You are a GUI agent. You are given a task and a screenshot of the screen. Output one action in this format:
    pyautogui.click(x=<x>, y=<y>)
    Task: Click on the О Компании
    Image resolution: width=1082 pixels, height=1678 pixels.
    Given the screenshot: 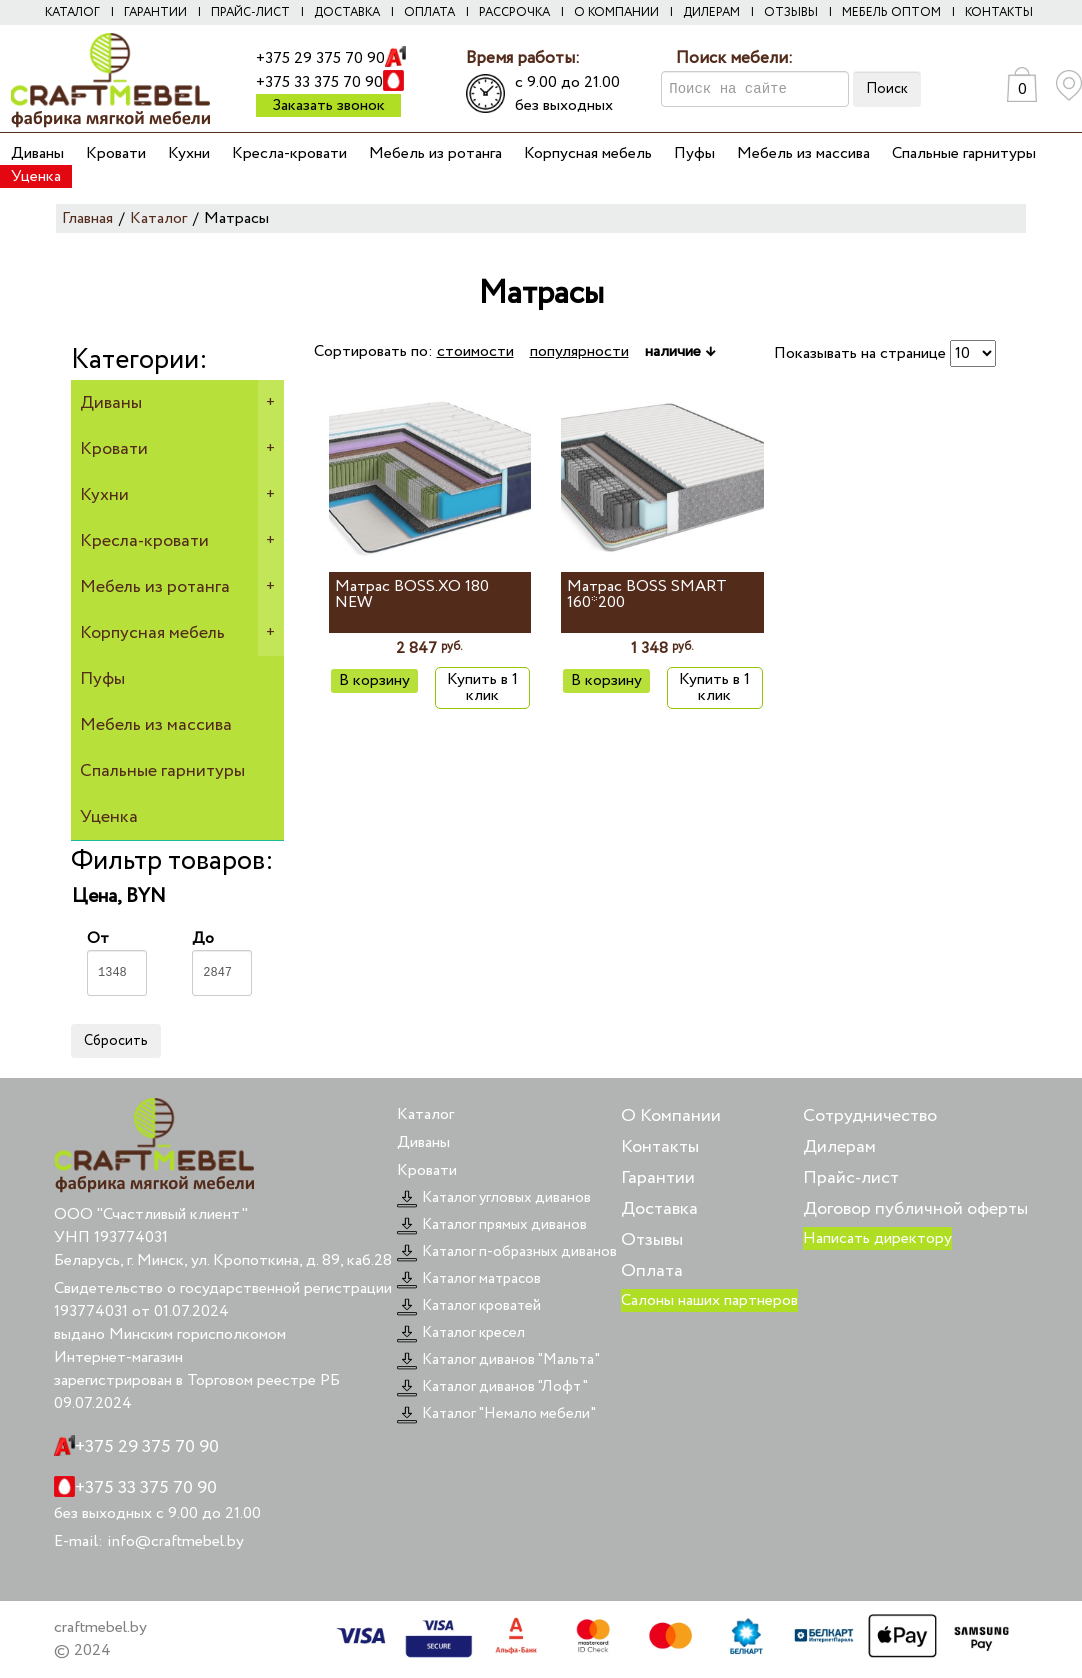 What is the action you would take?
    pyautogui.click(x=671, y=1116)
    